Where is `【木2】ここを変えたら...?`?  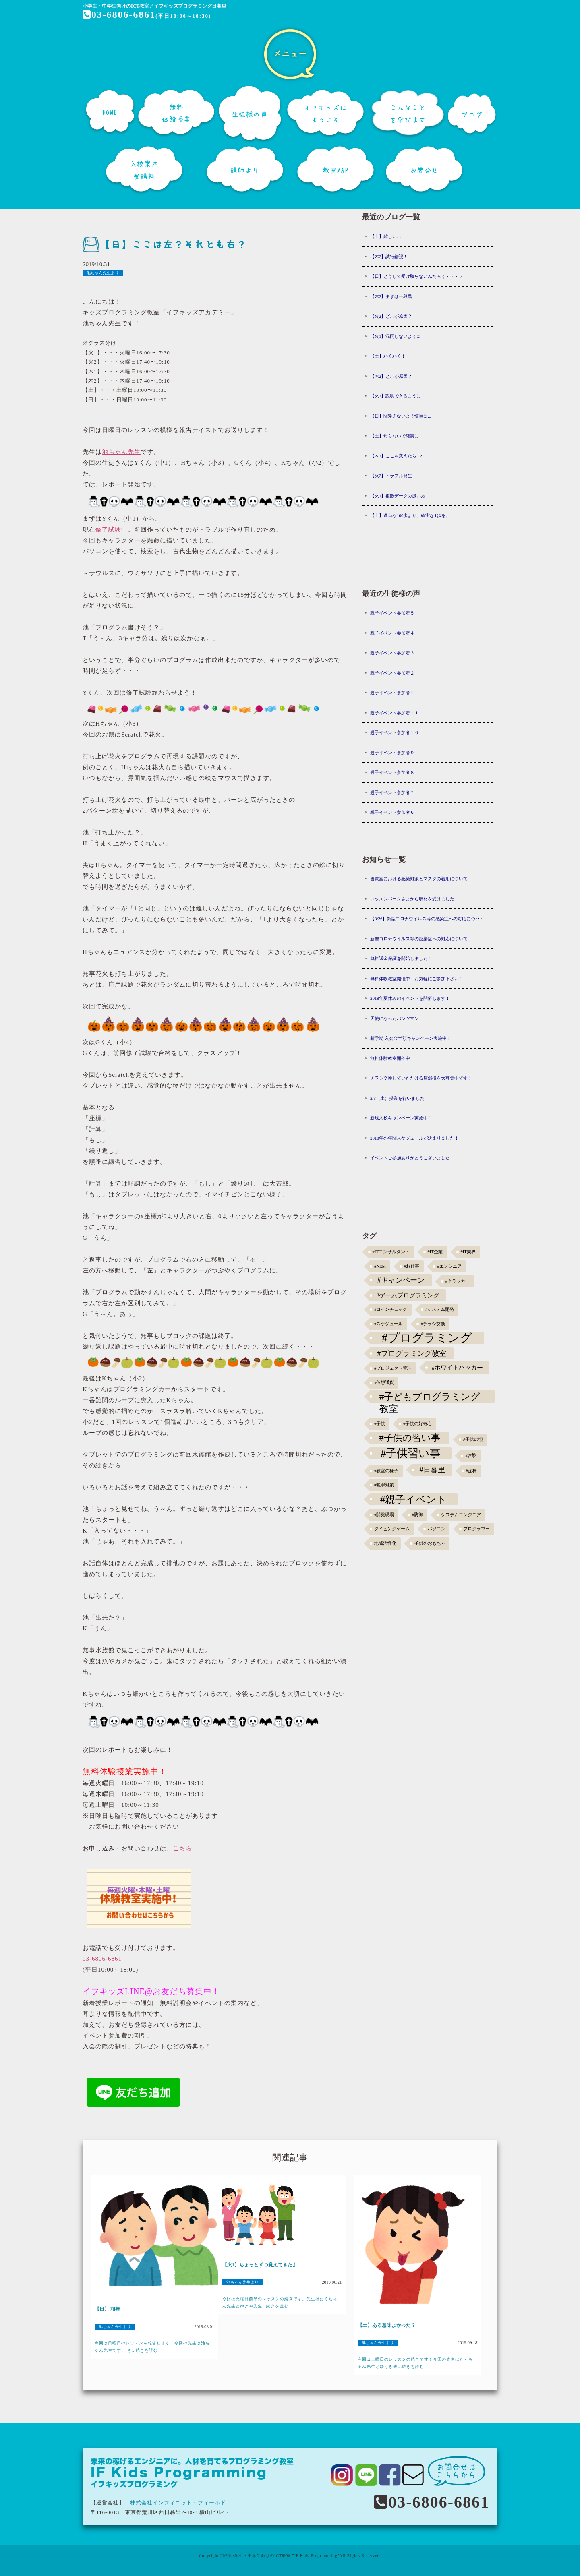 【木2】ここを変えたら...? is located at coordinates (396, 455).